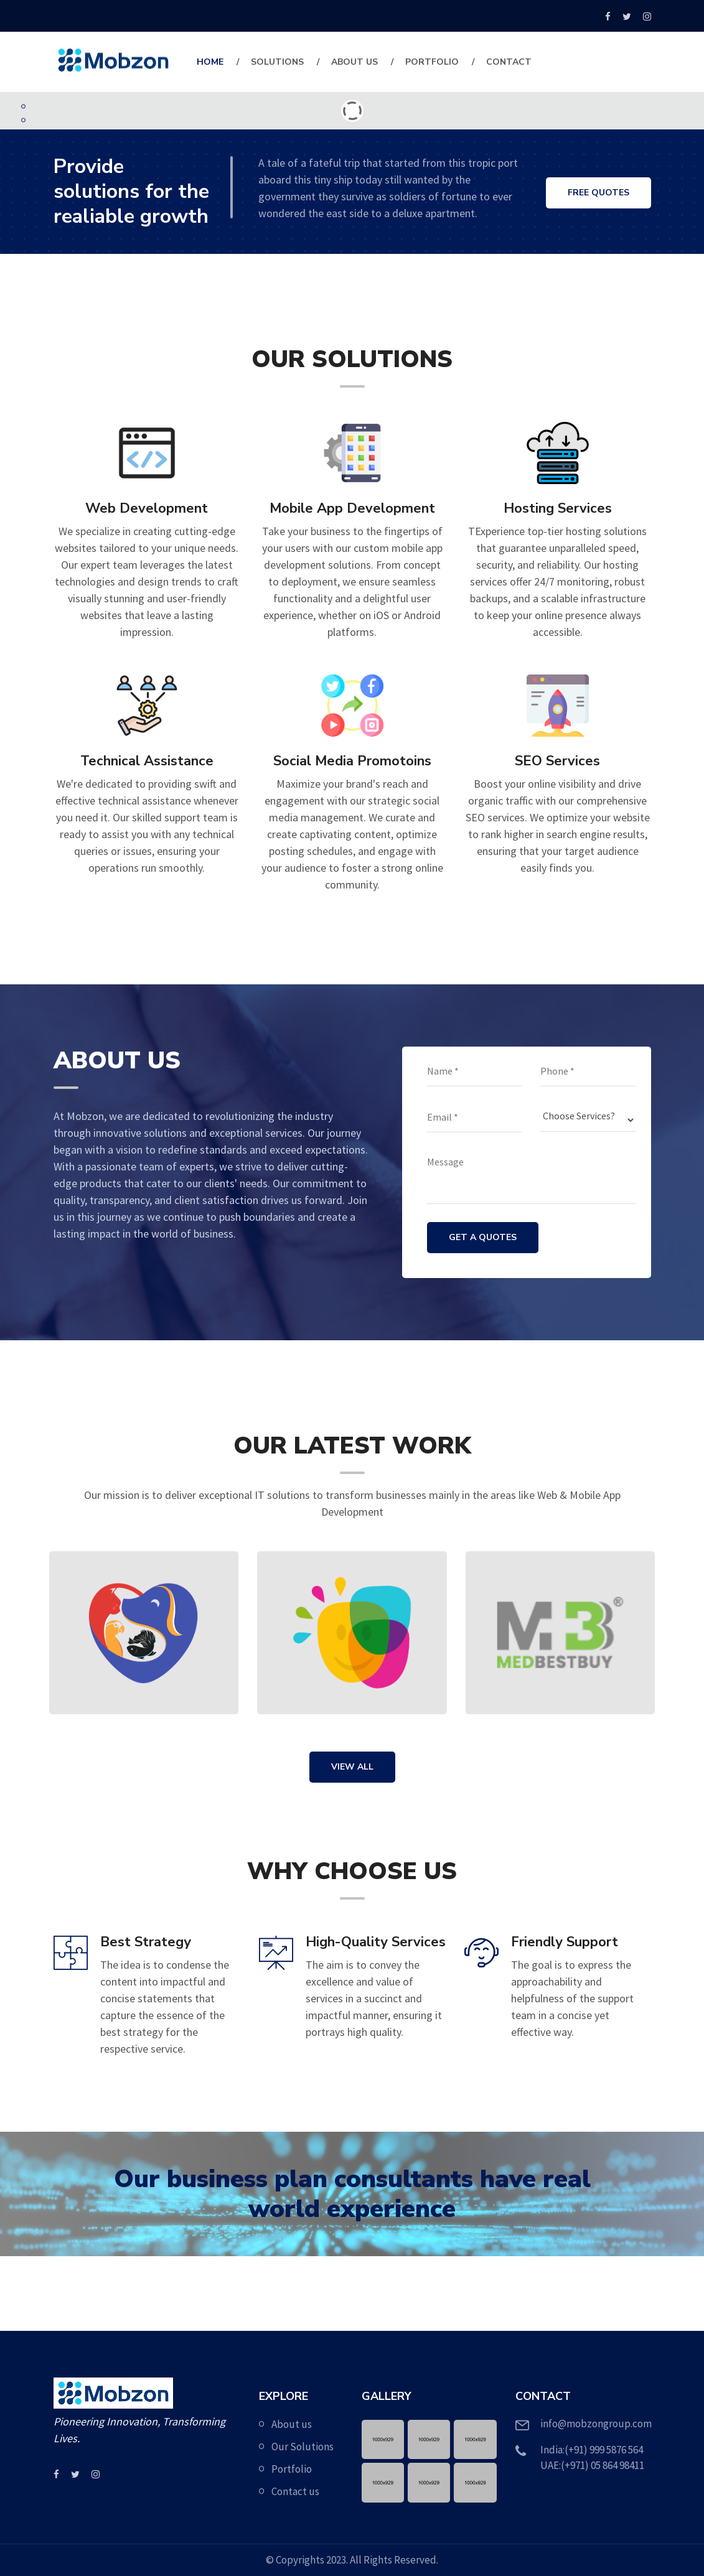 The image size is (704, 2576). What do you see at coordinates (432, 62) in the screenshot?
I see `Portfolio` at bounding box center [432, 62].